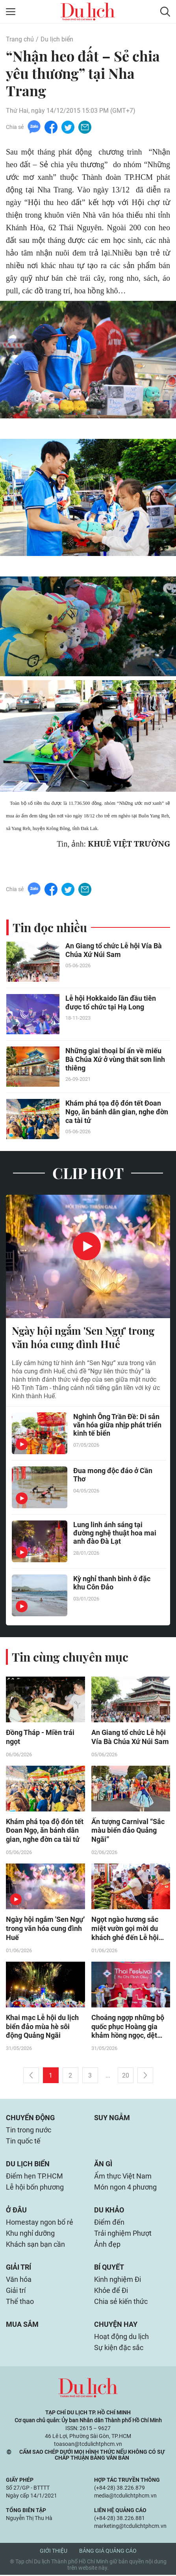  Describe the element at coordinates (39, 2223) in the screenshot. I see `Homestay ngon bổ rẻ` at that location.